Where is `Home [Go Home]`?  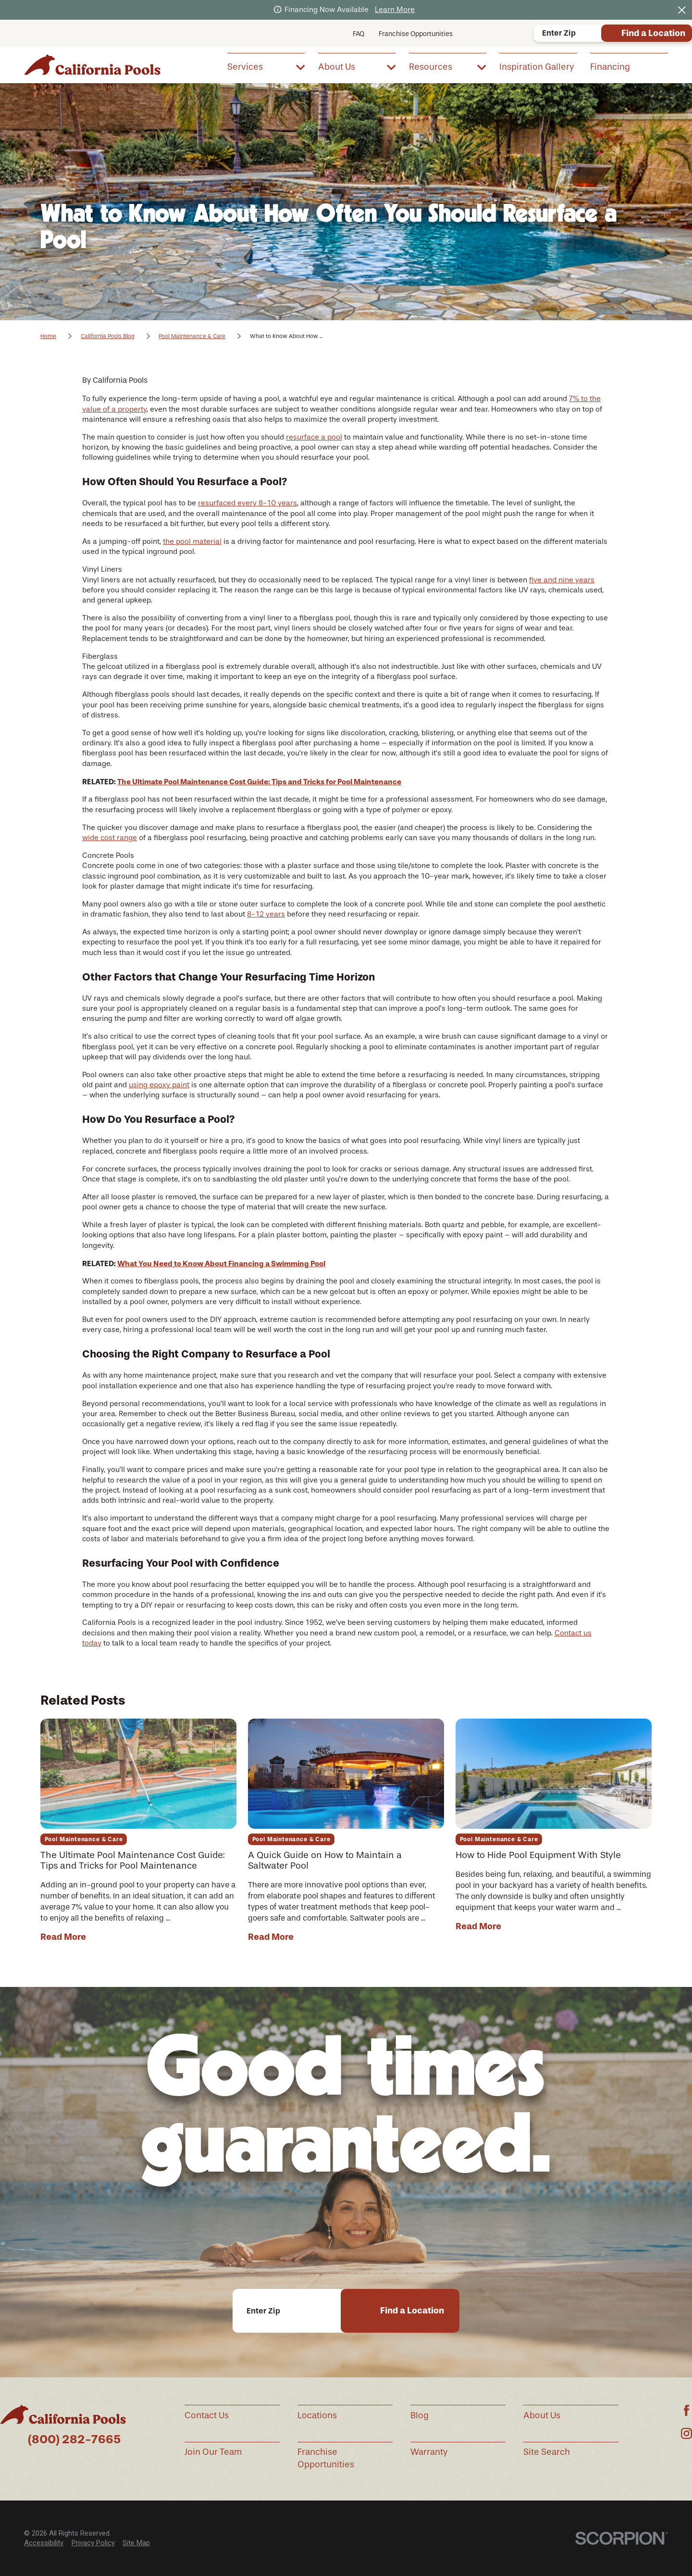
Home [Go Home] is located at coordinates (48, 336).